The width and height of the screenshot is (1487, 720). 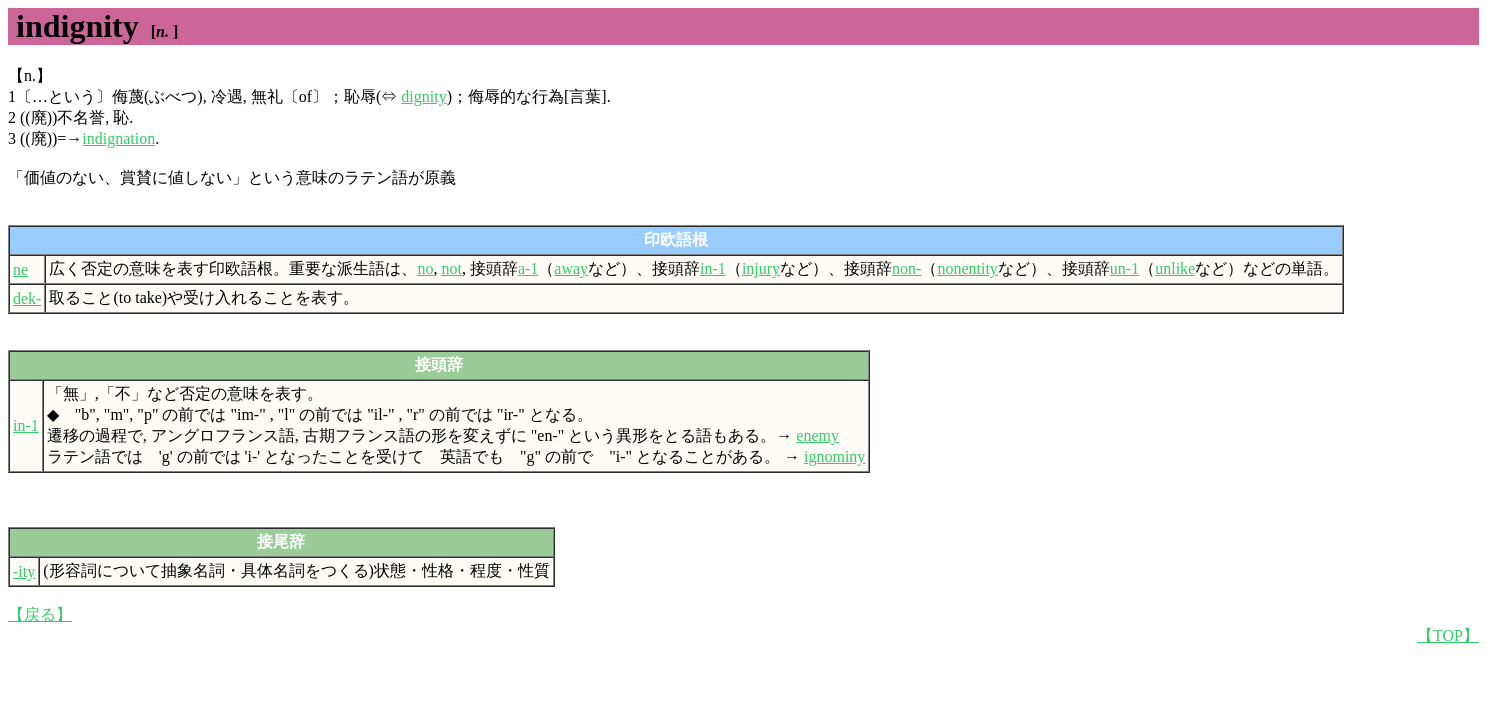 What do you see at coordinates (571, 268) in the screenshot?
I see `away` at bounding box center [571, 268].